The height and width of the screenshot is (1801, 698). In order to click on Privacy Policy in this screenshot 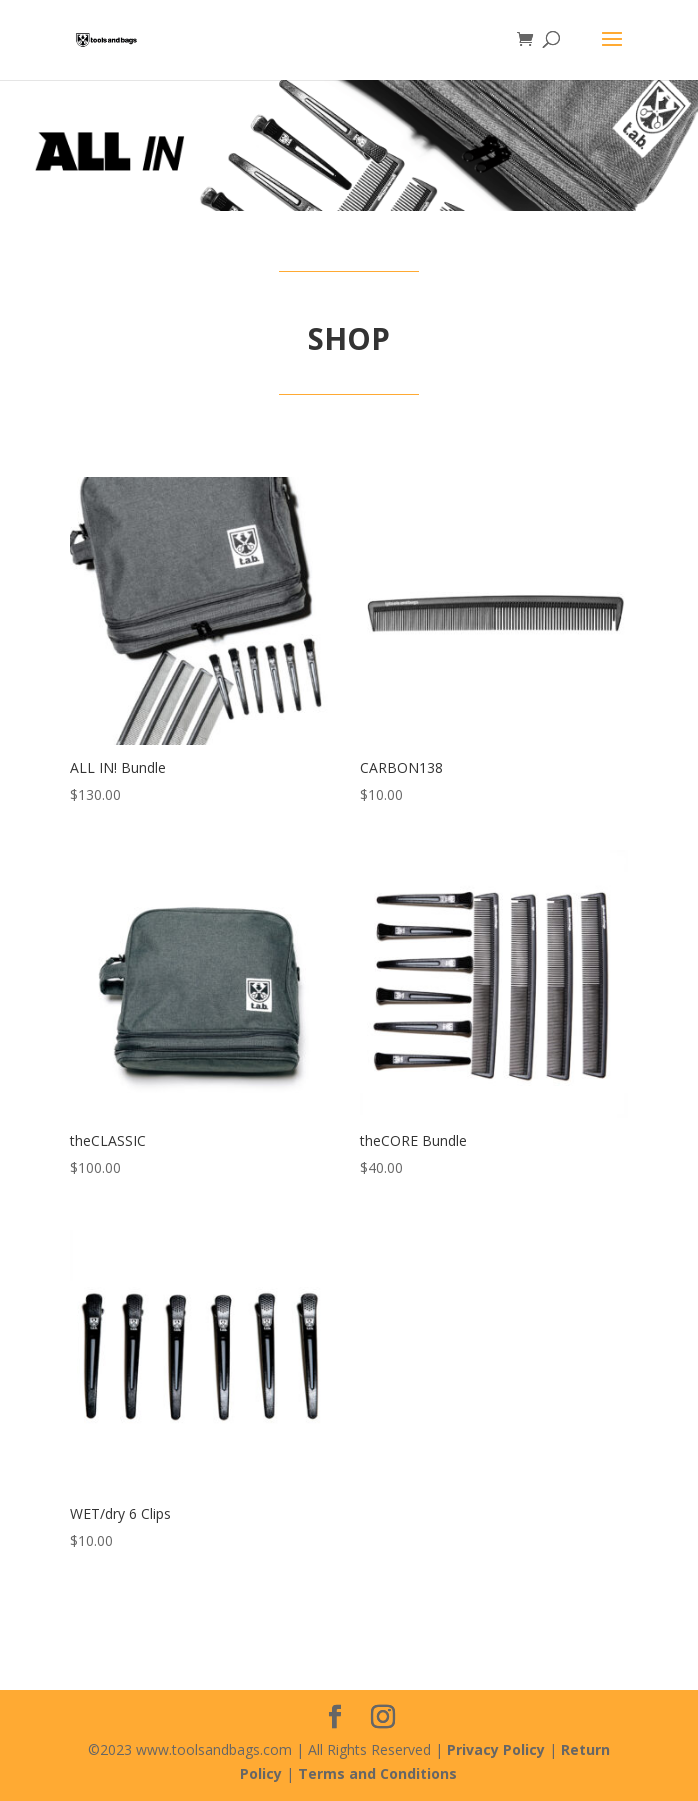, I will do `click(496, 1749)`.